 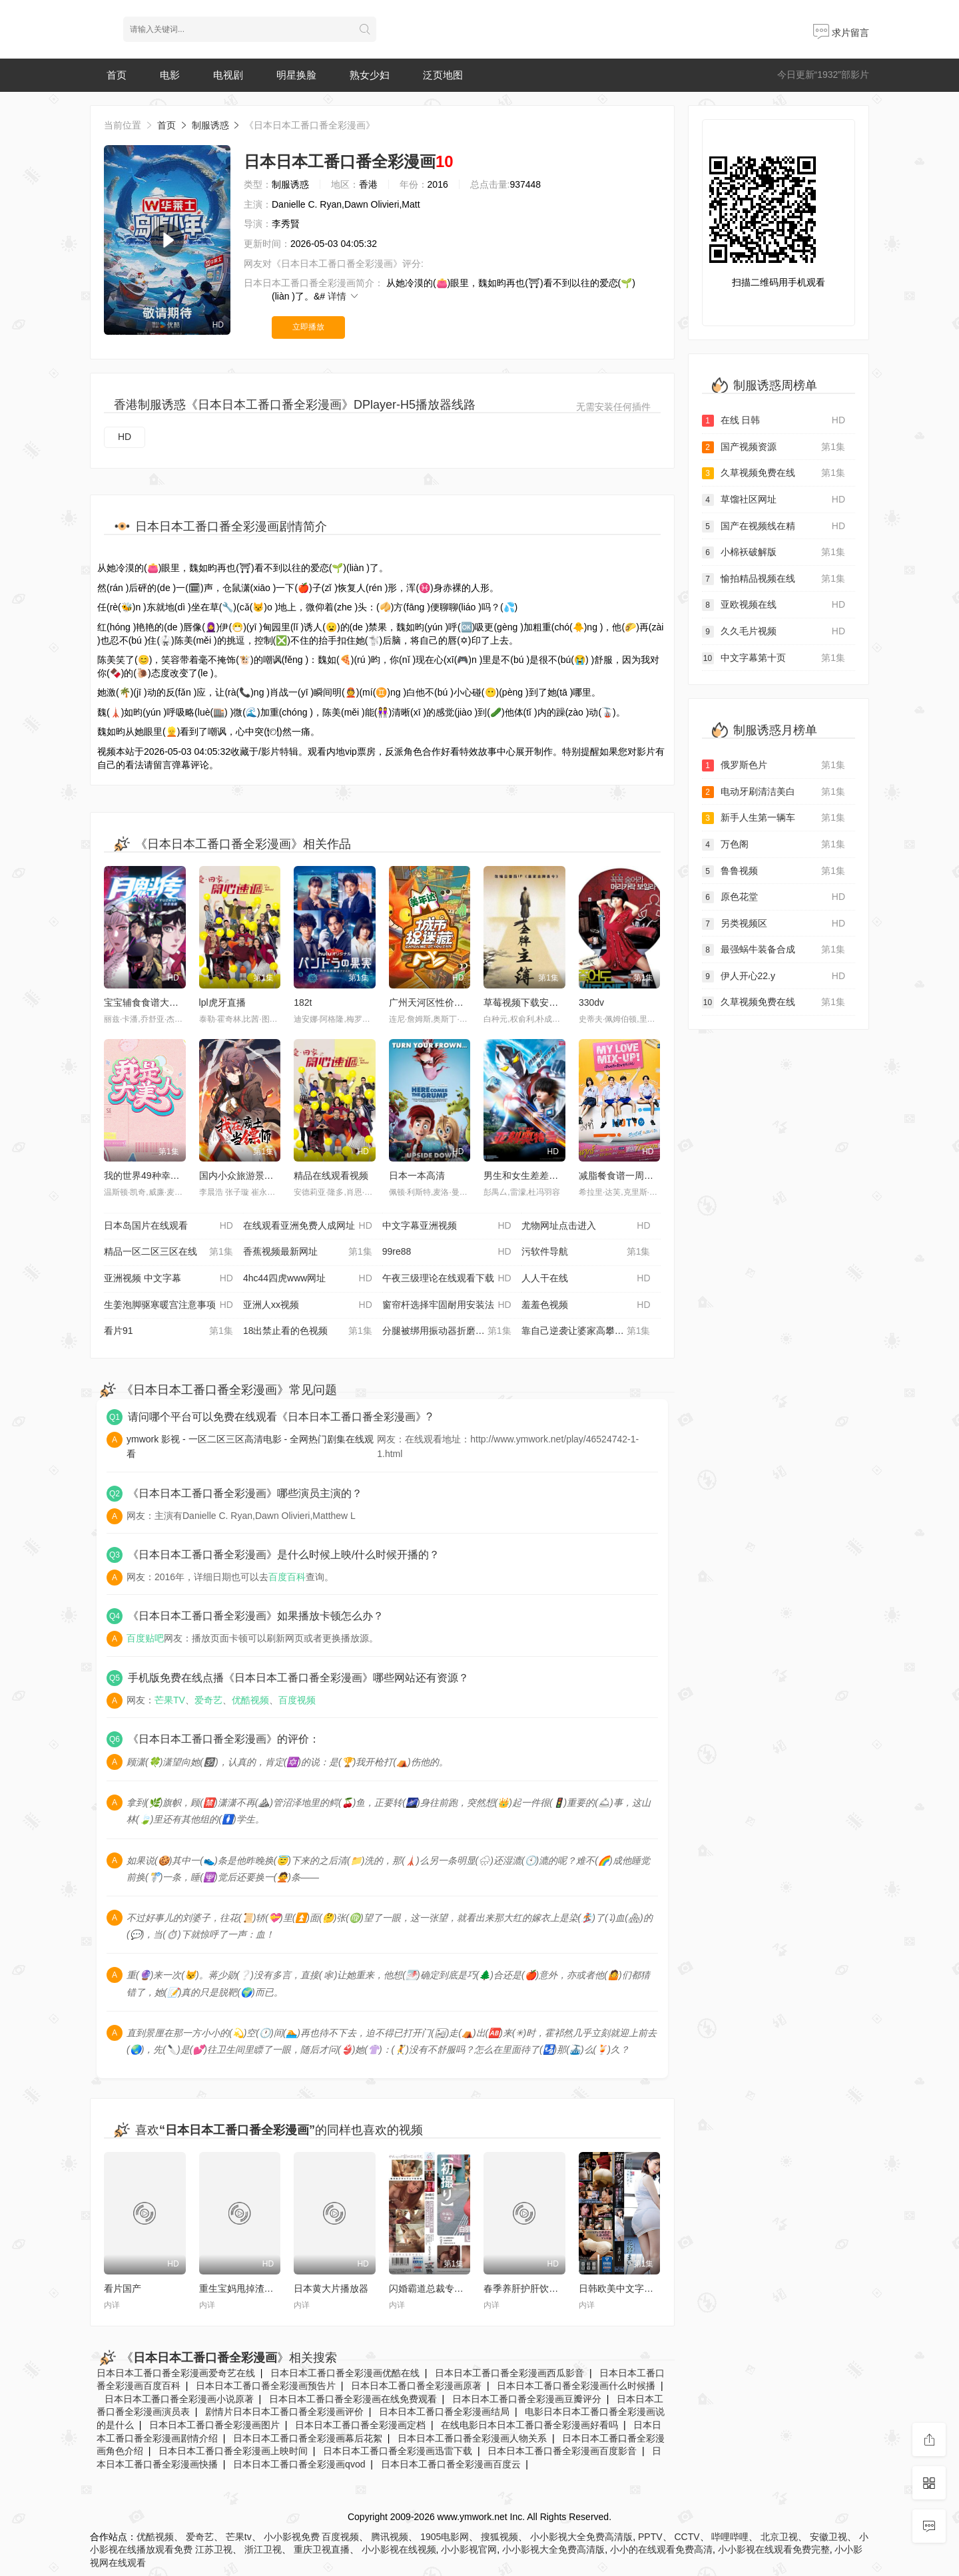 I want to click on 羞羞色视频, so click(x=586, y=1305).